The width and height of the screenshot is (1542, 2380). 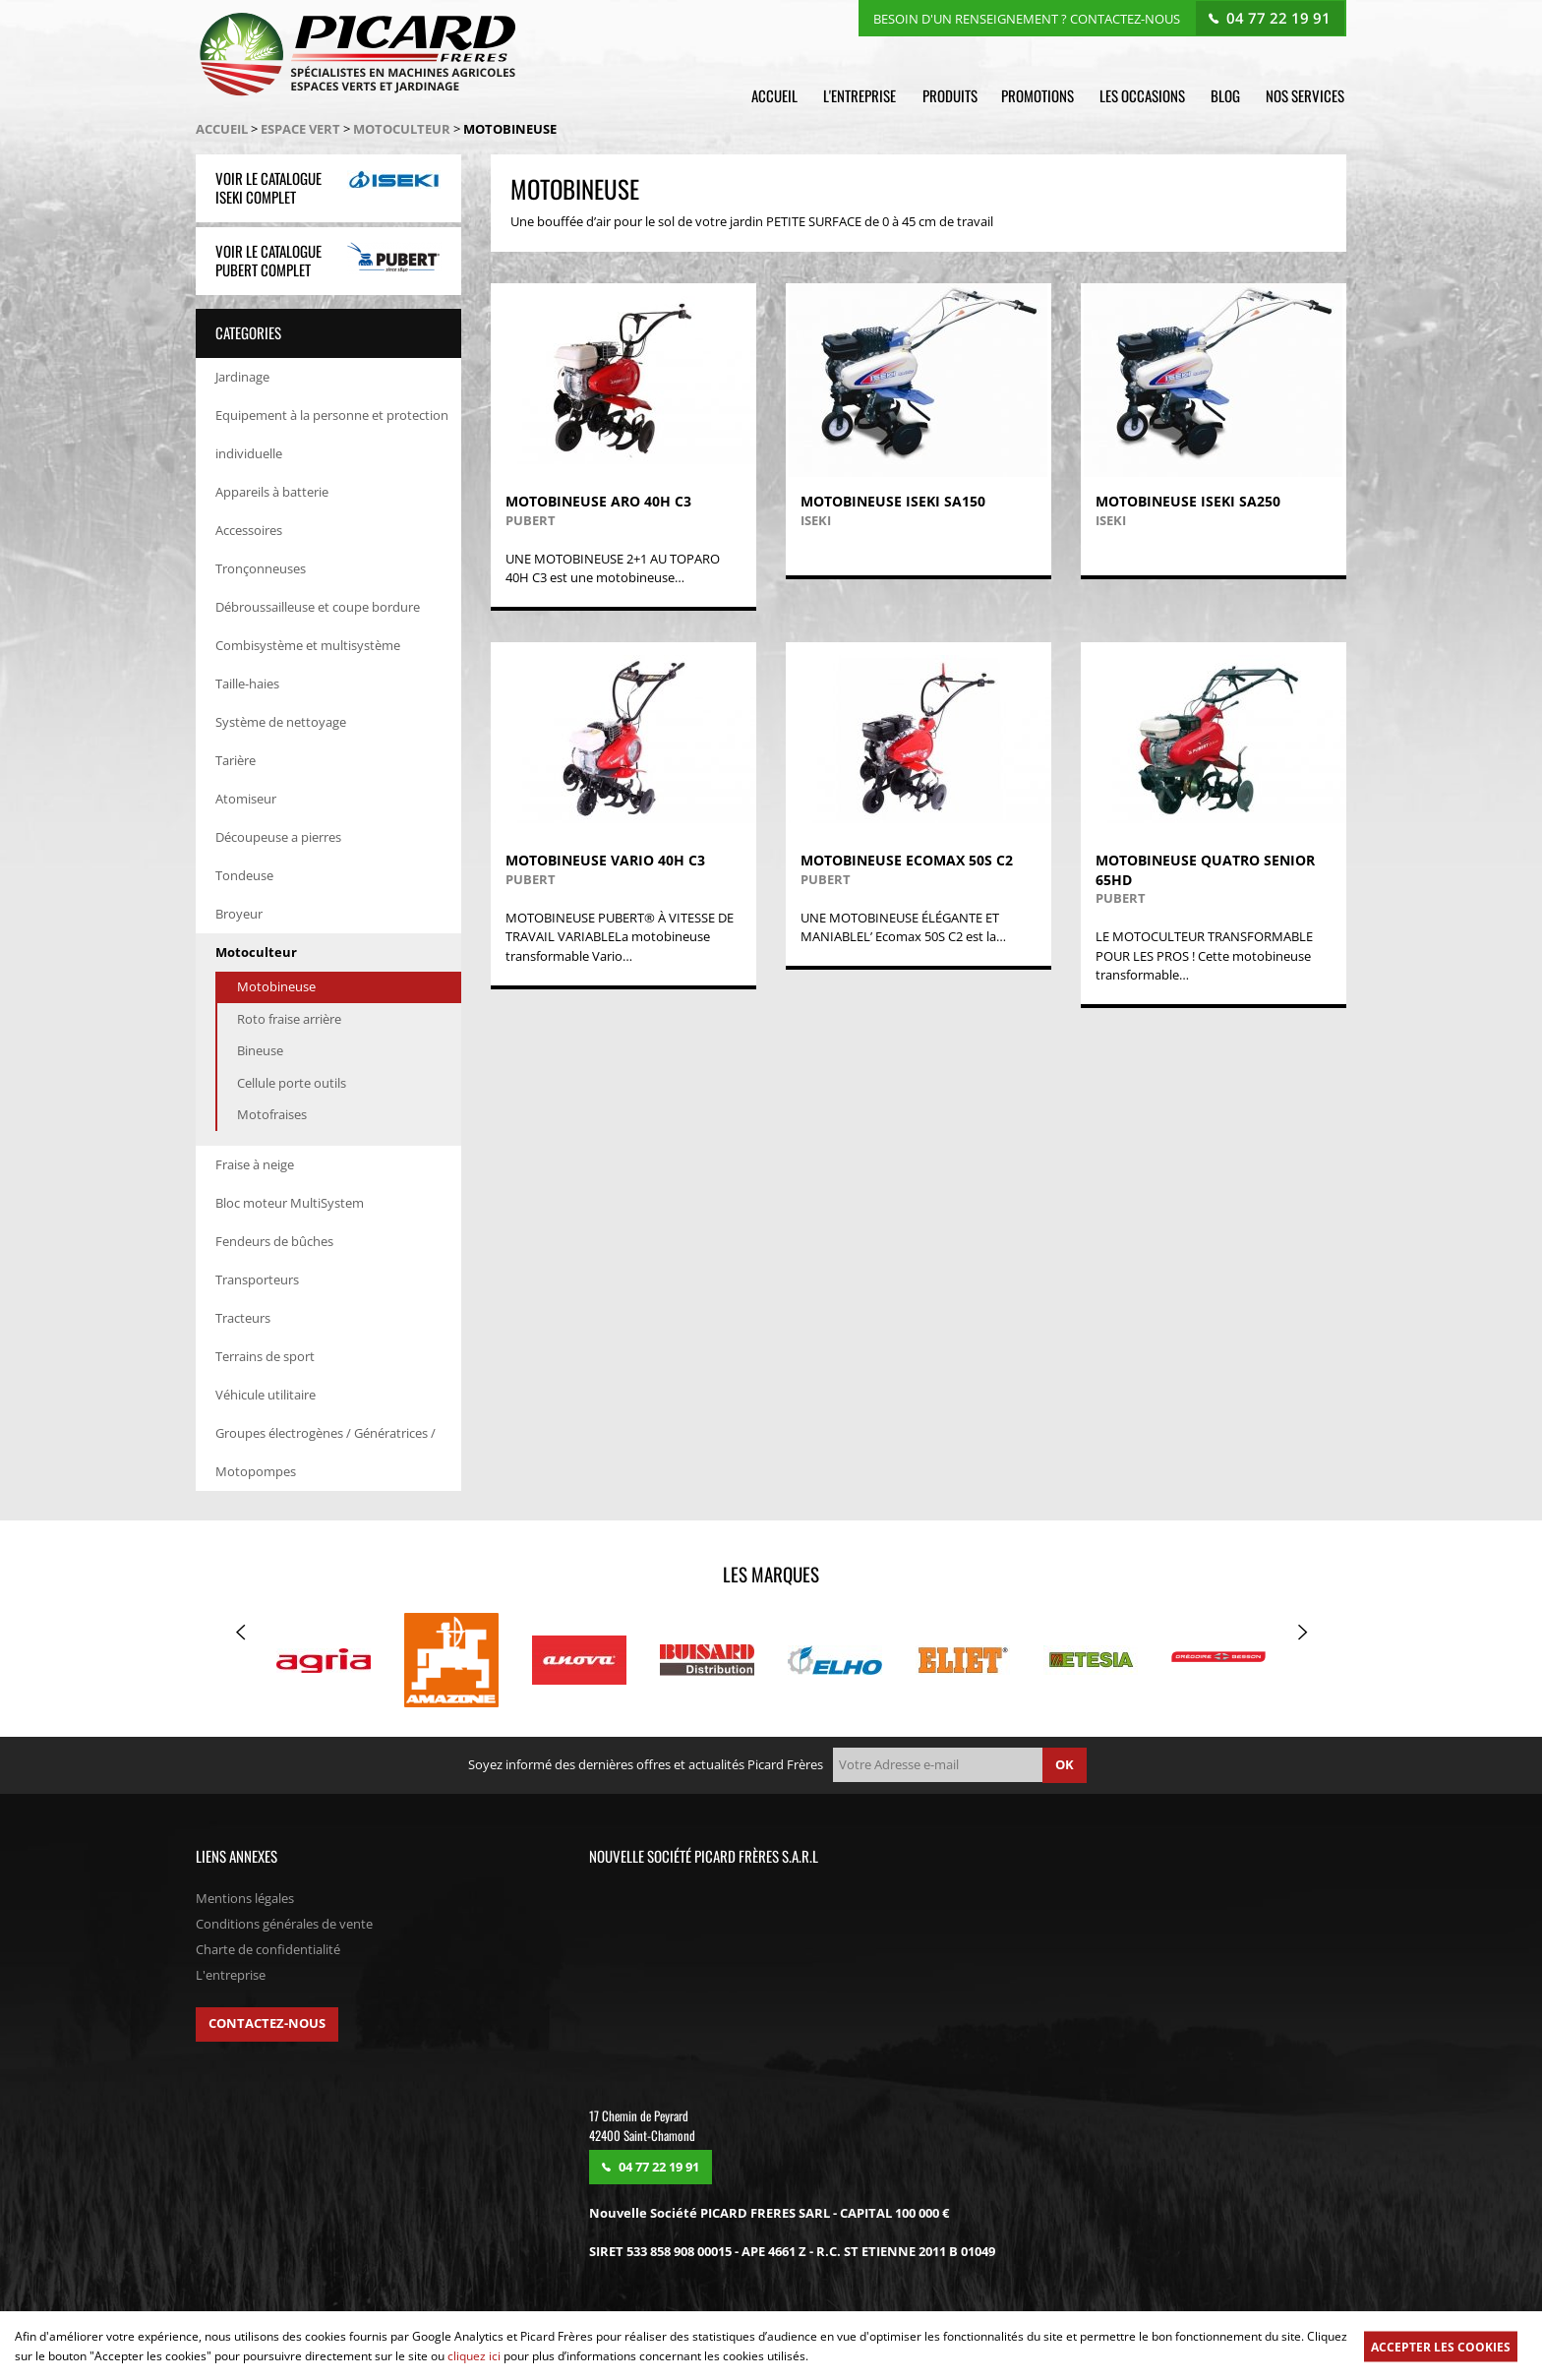 I want to click on Nos services, so click(x=1307, y=95).